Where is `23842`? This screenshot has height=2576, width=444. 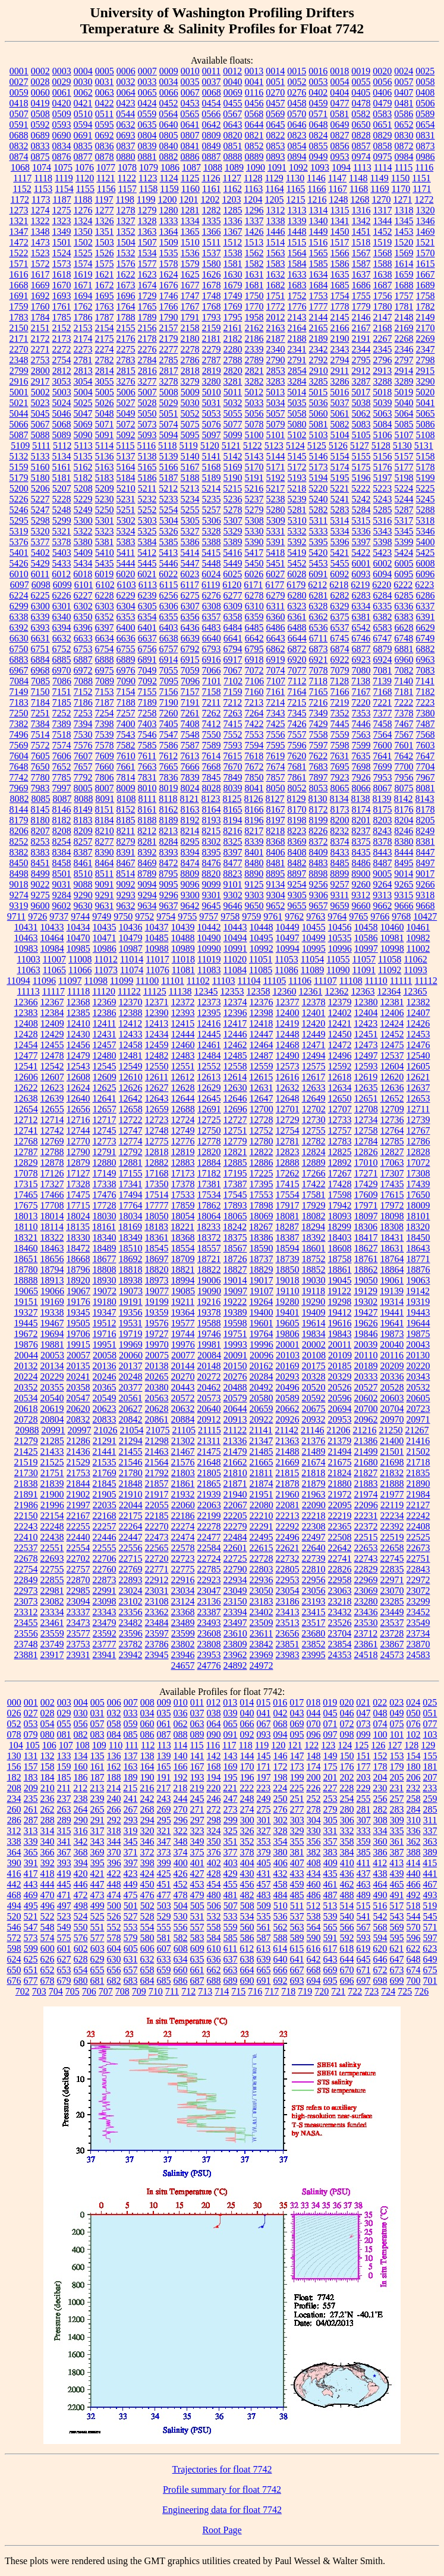 23842 is located at coordinates (261, 1644).